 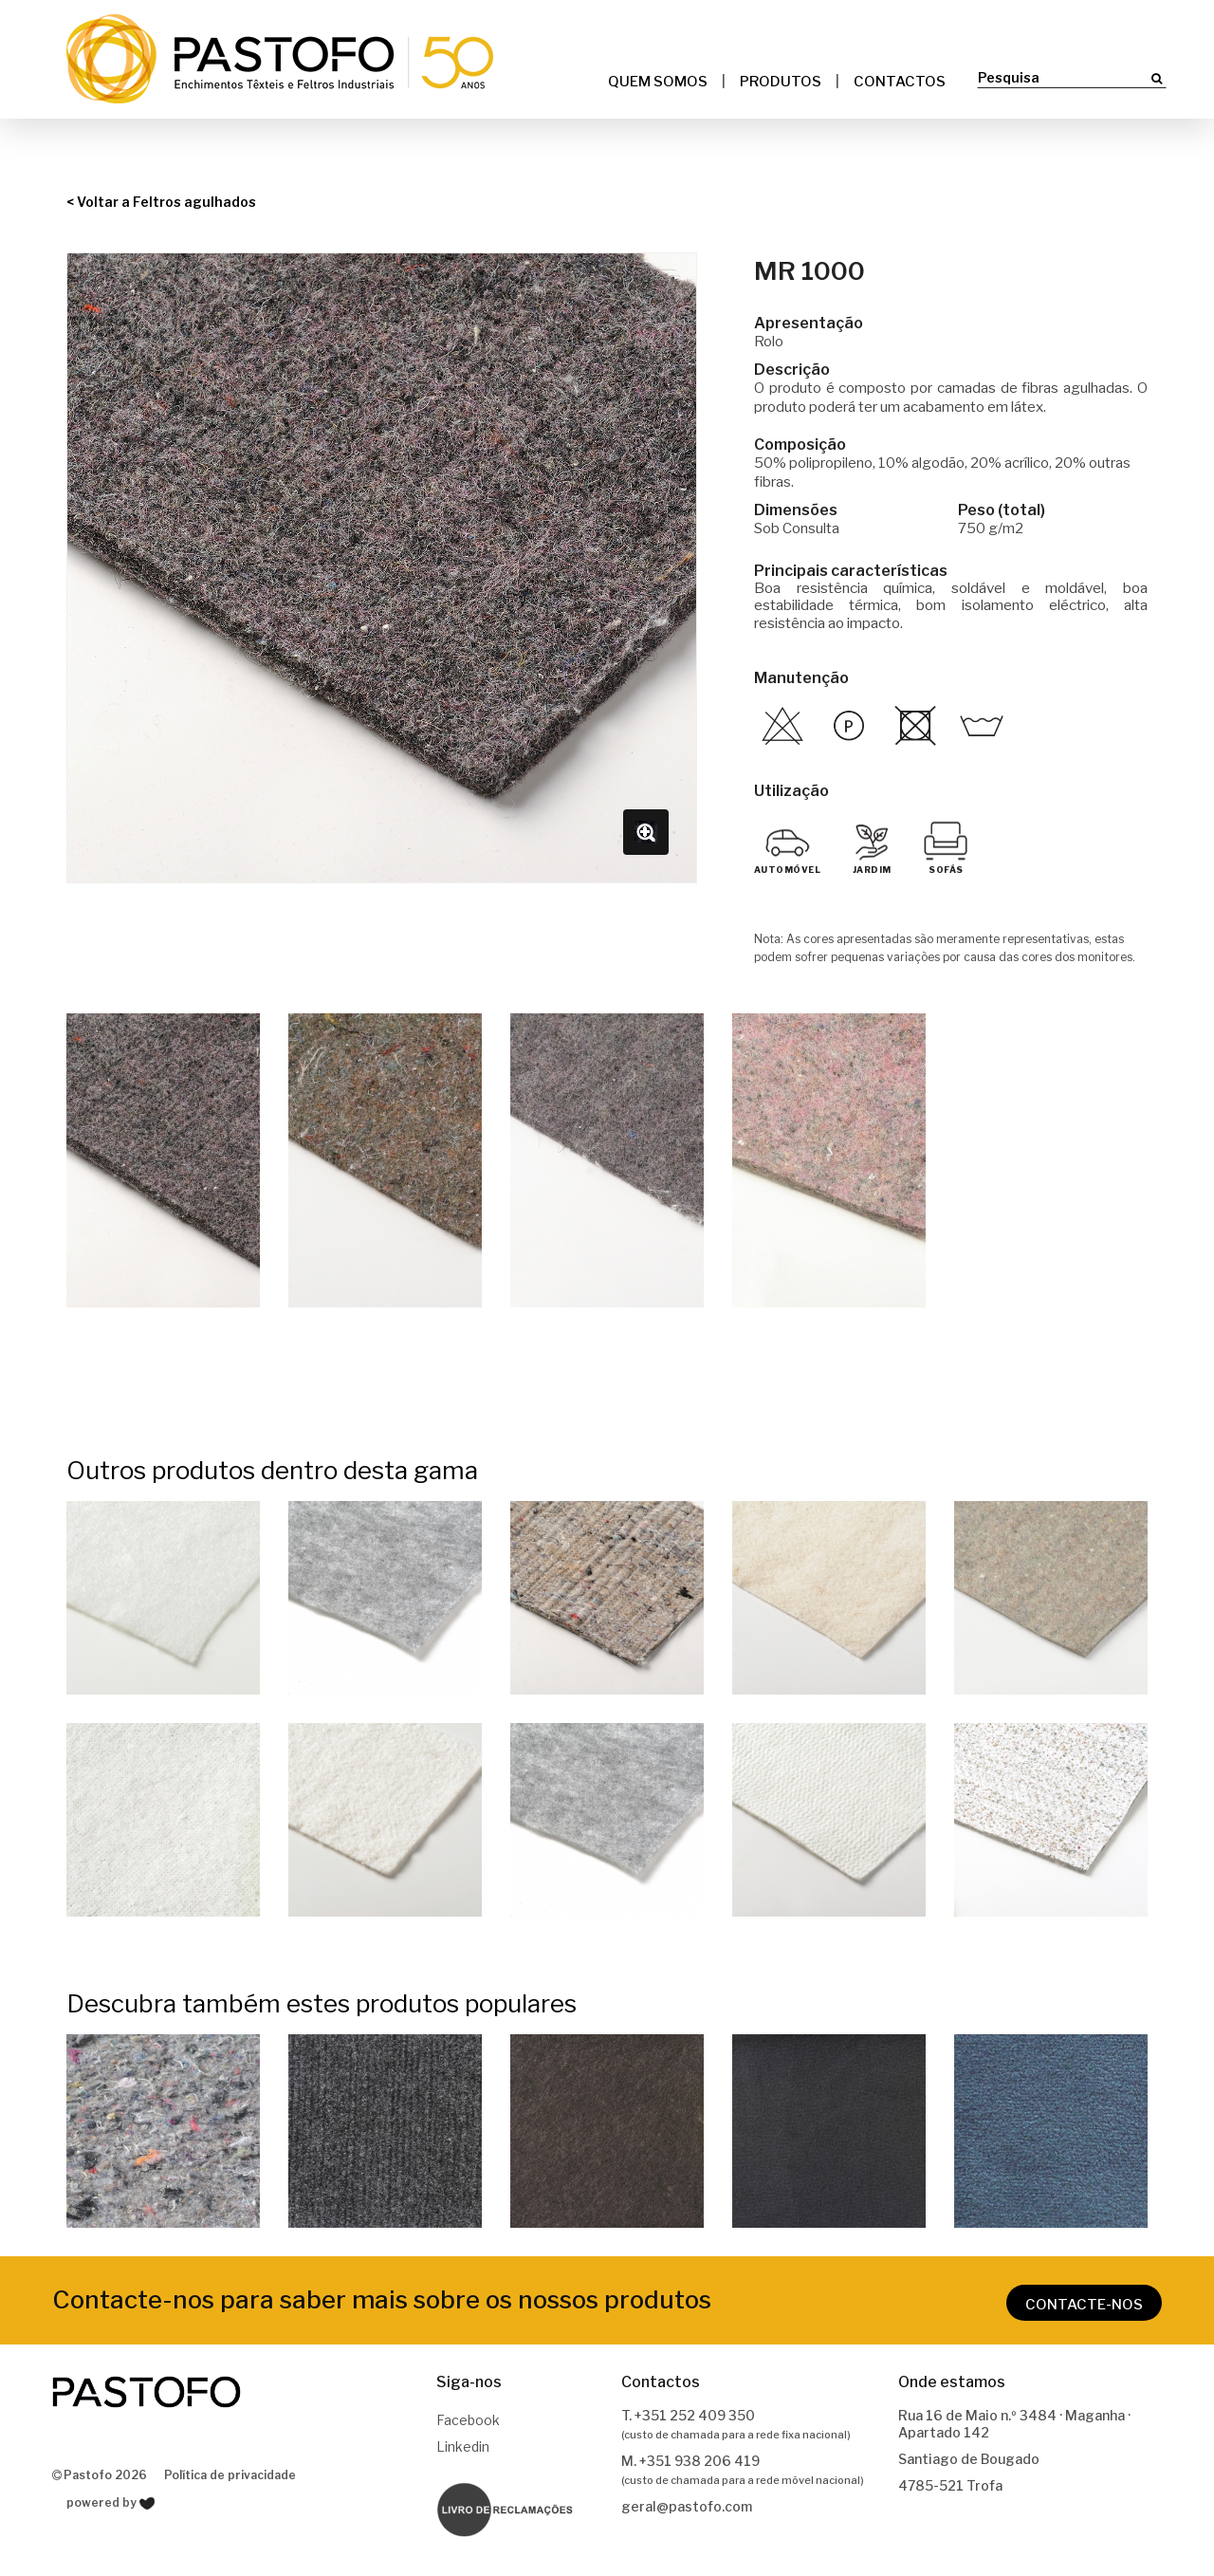 I want to click on Contactos, so click(x=900, y=81).